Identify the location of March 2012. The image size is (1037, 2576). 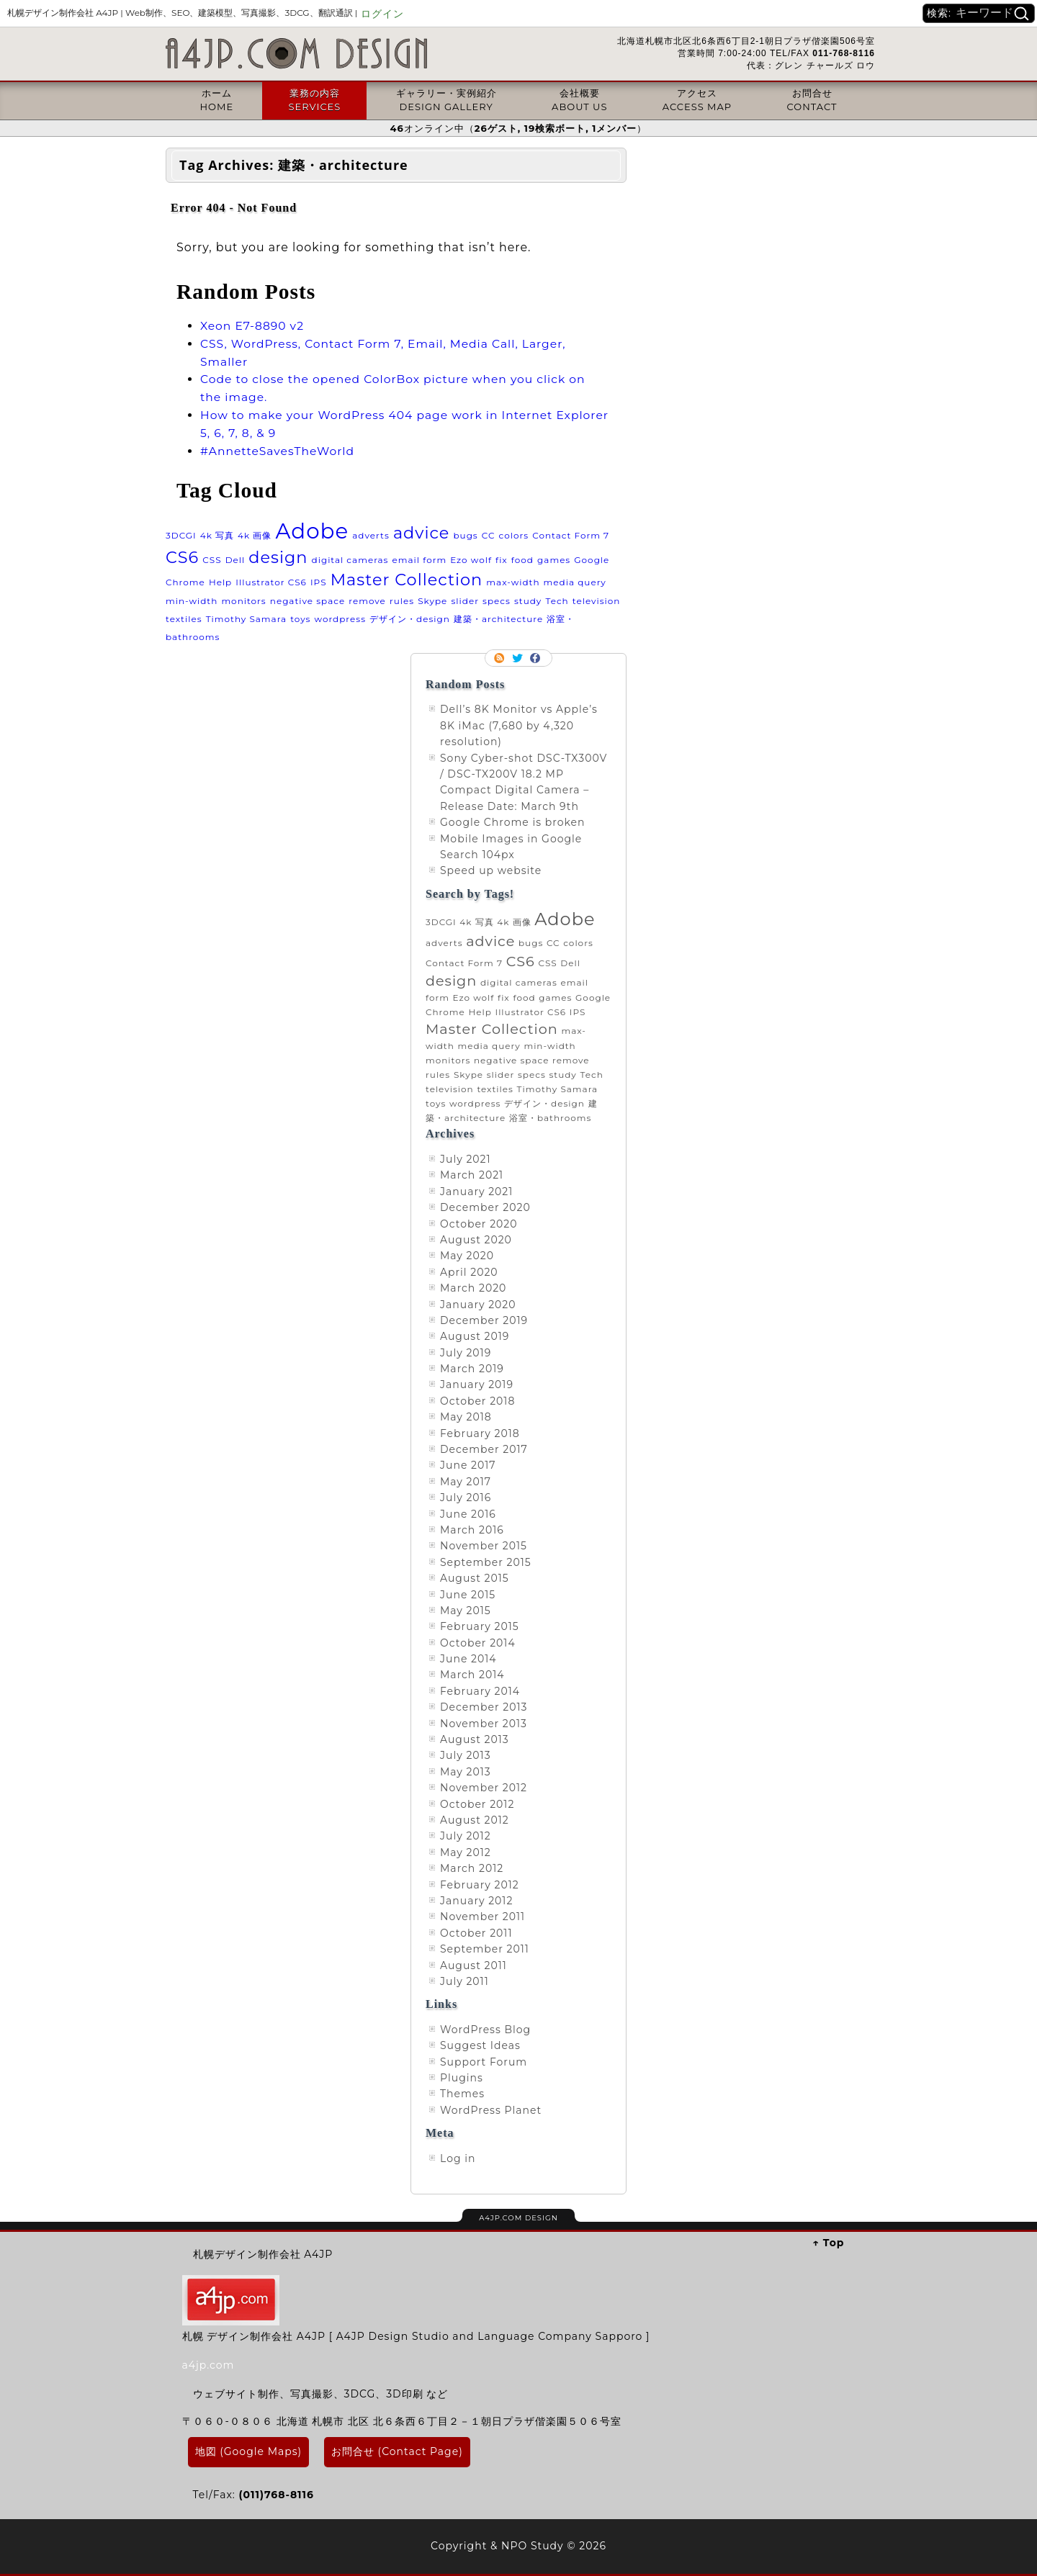
(471, 1868).